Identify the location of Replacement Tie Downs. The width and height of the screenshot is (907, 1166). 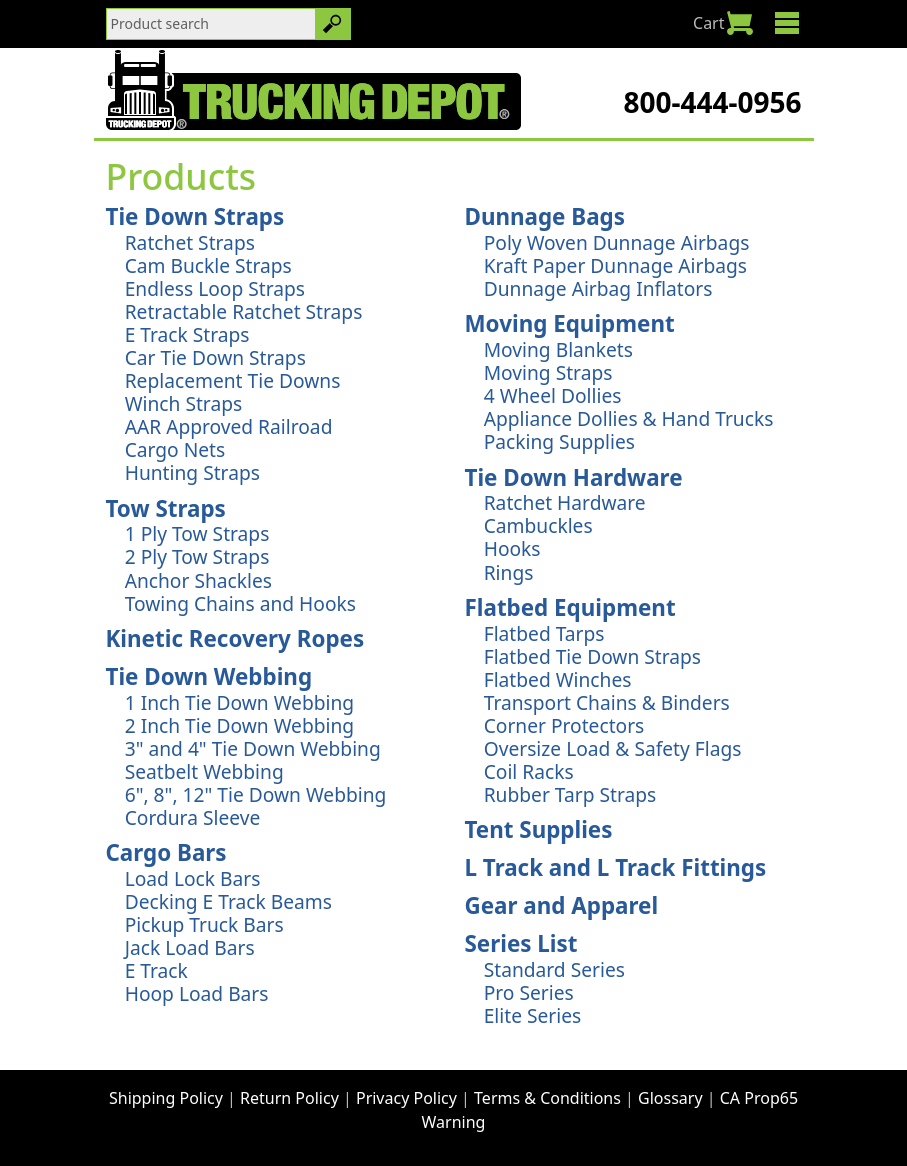
(233, 380).